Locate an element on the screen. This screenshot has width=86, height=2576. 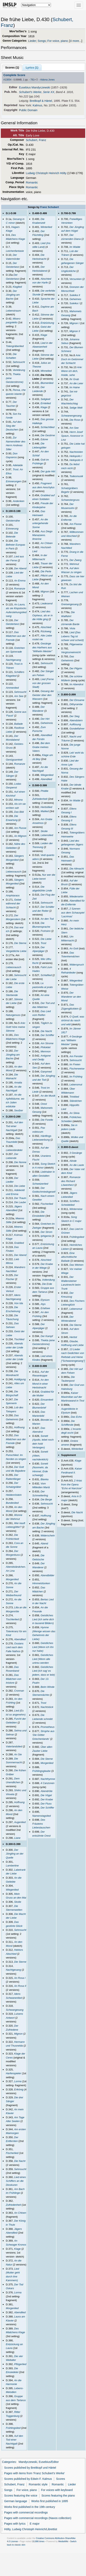
Todesmusik is located at coordinates (76, 476).